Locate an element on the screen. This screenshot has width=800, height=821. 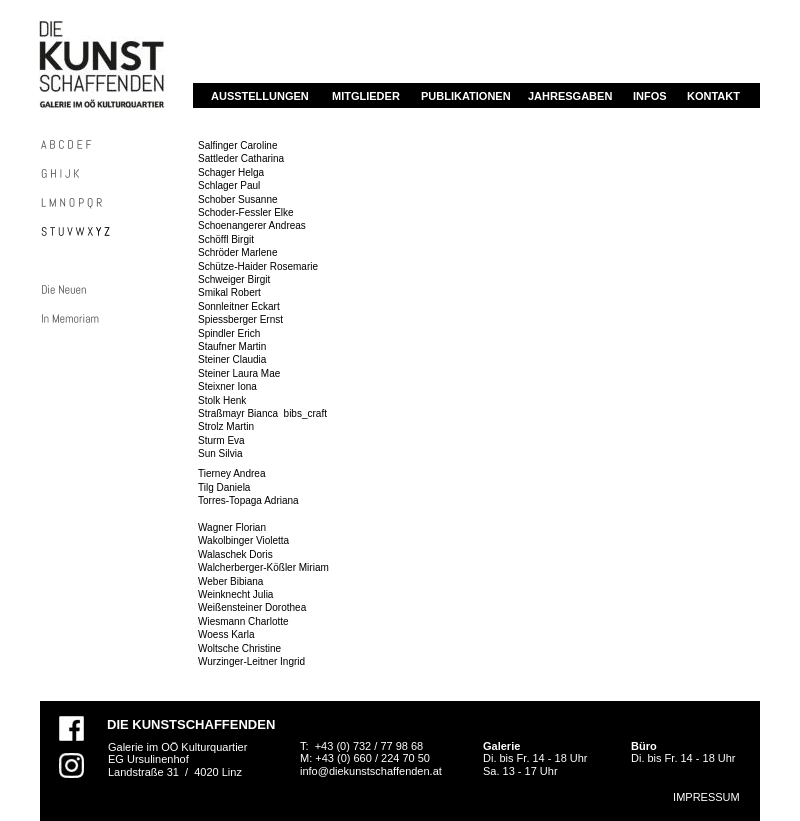
Schröder Marlene is located at coordinates (237, 252).